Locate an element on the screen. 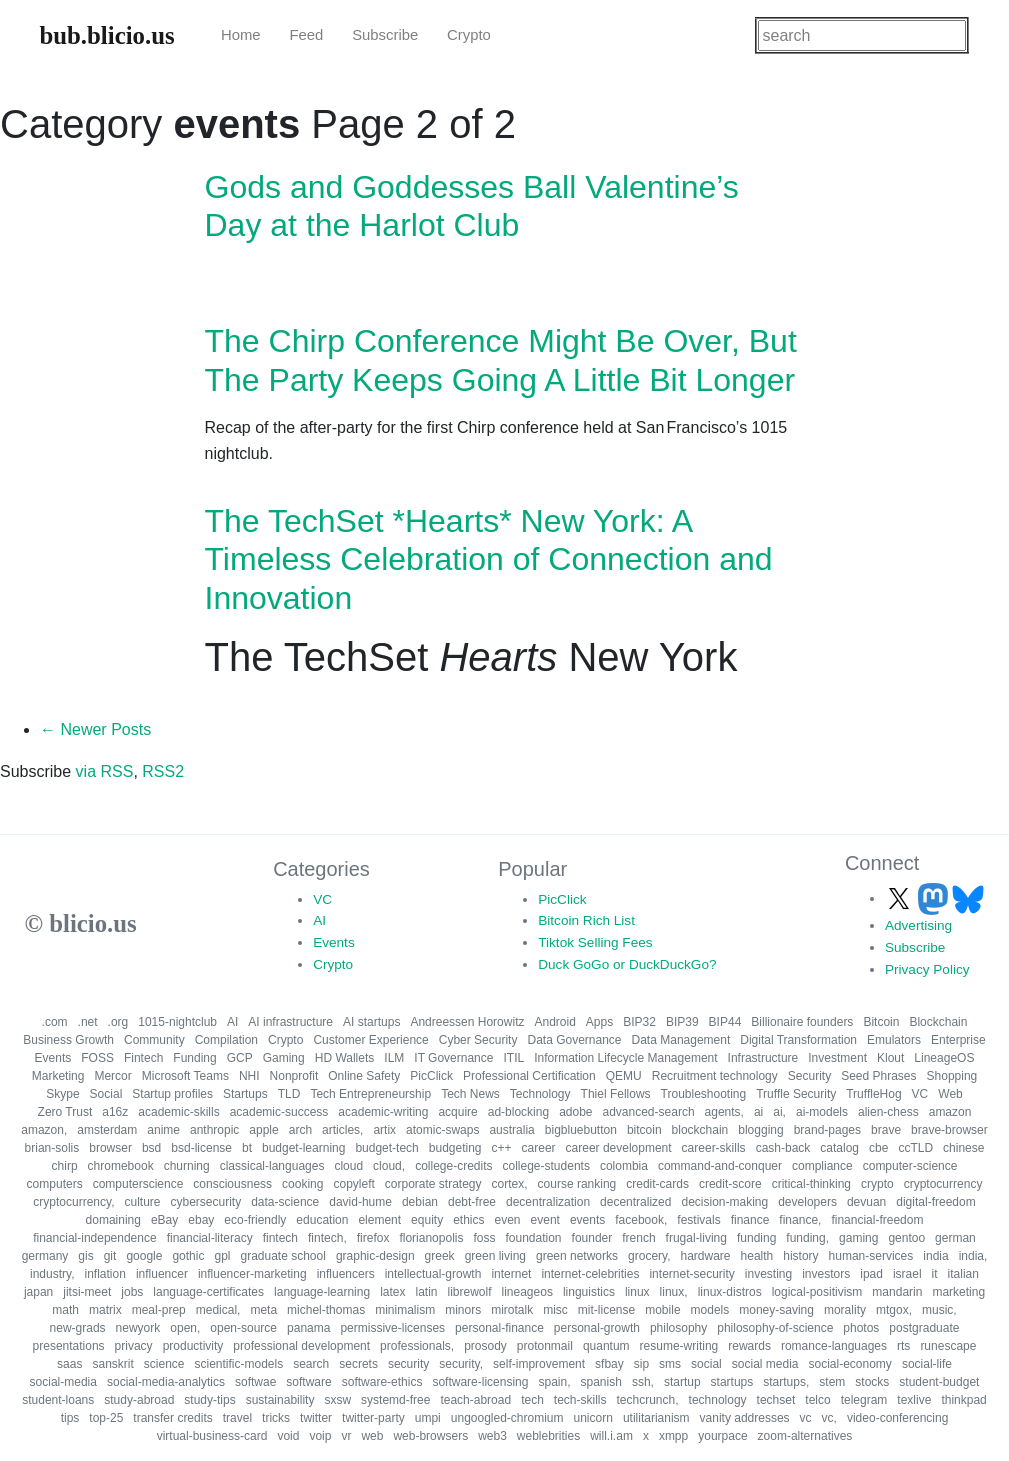  computers is located at coordinates (55, 1184).